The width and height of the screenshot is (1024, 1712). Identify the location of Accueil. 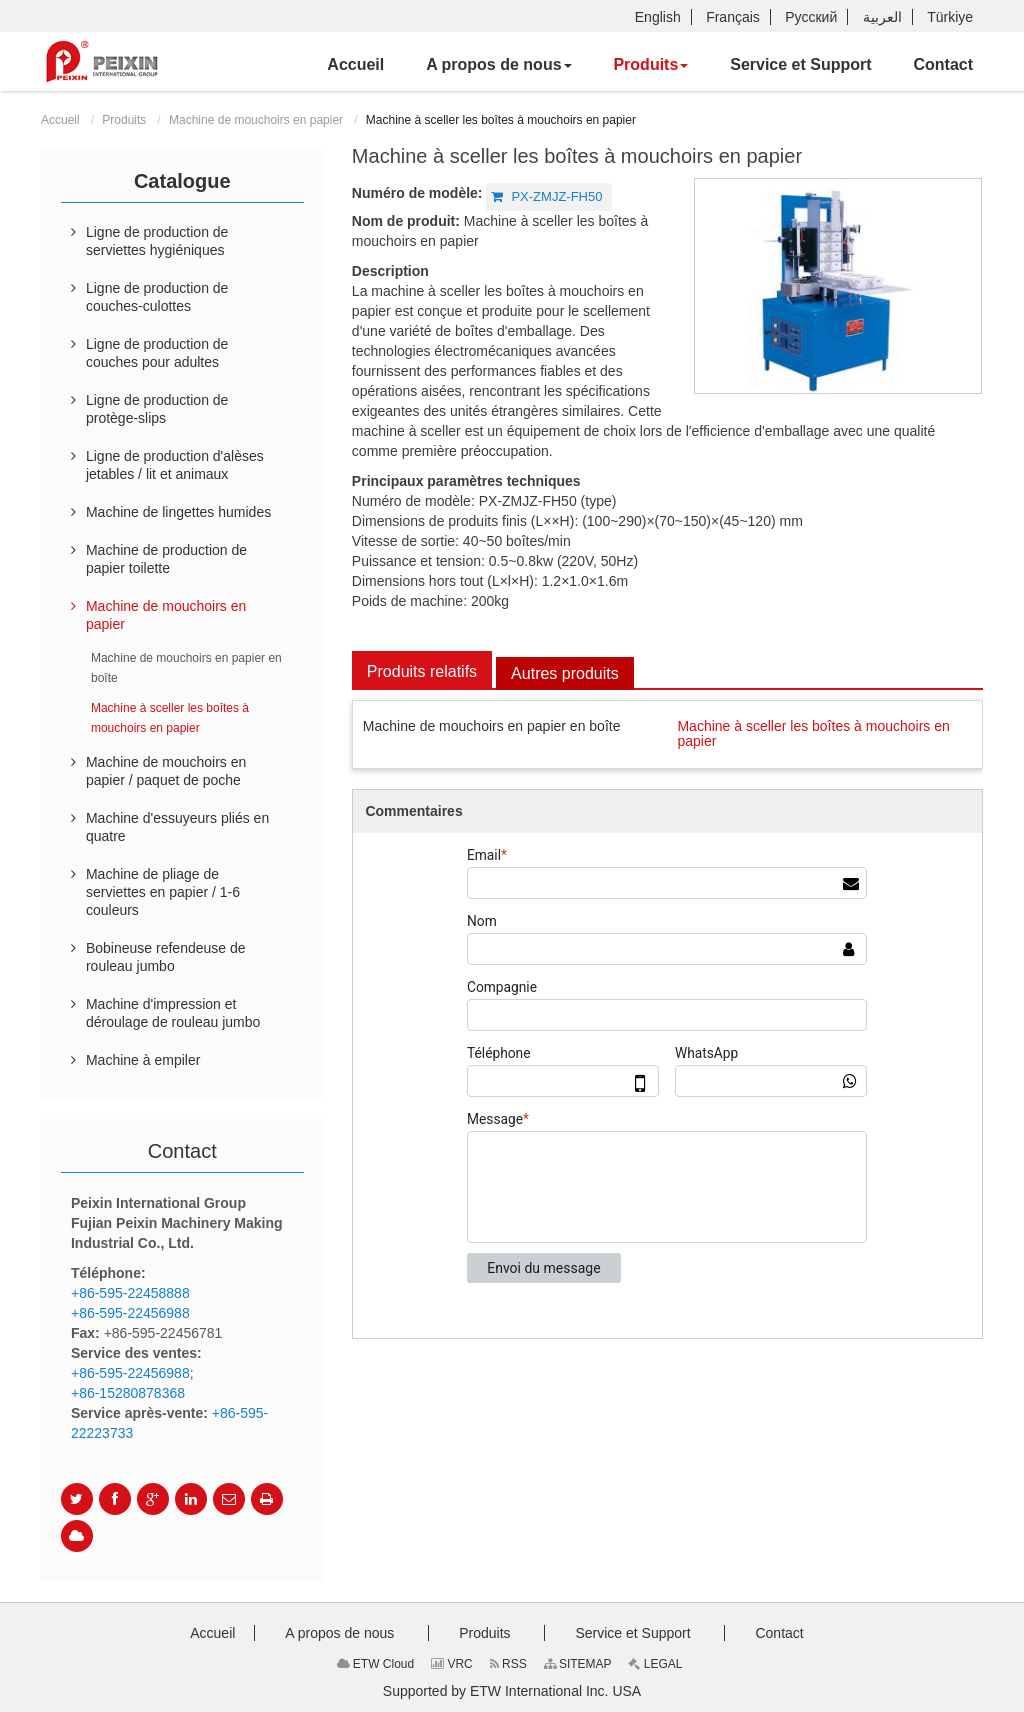
(60, 120).